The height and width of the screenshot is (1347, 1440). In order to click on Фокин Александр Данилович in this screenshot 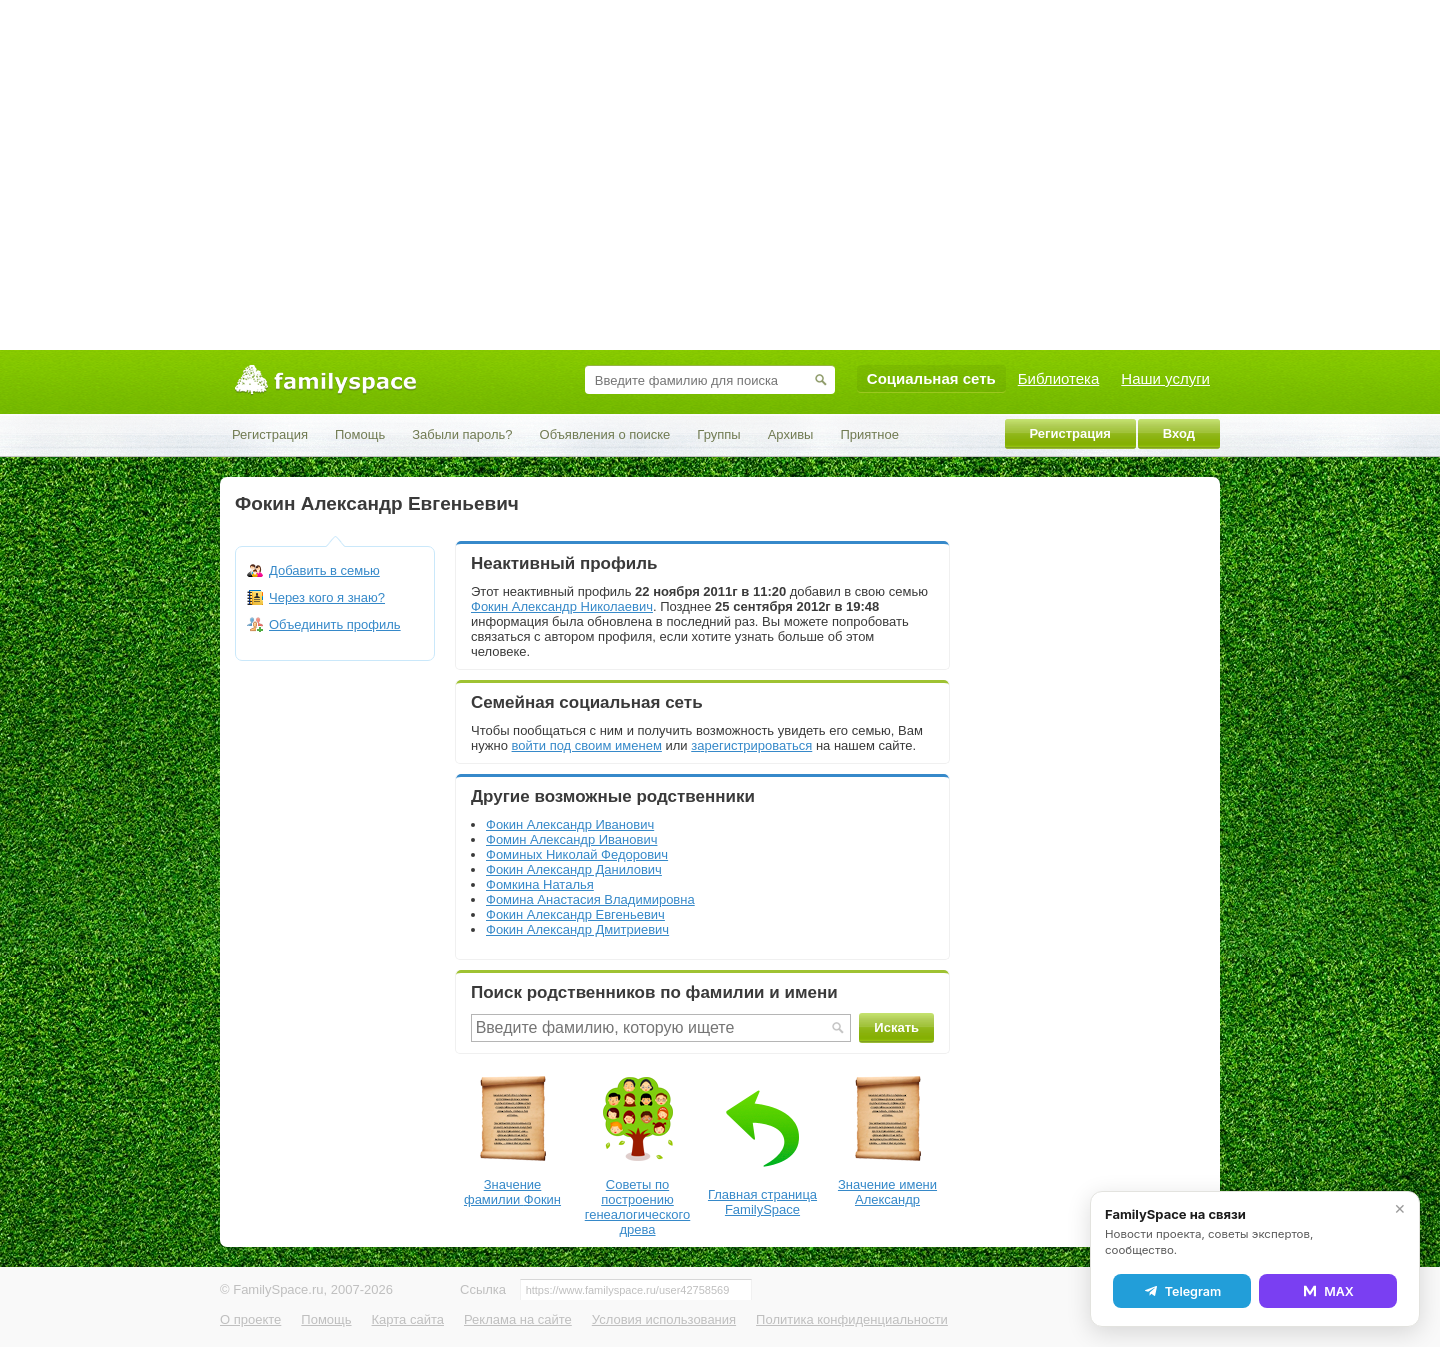, I will do `click(574, 869)`.